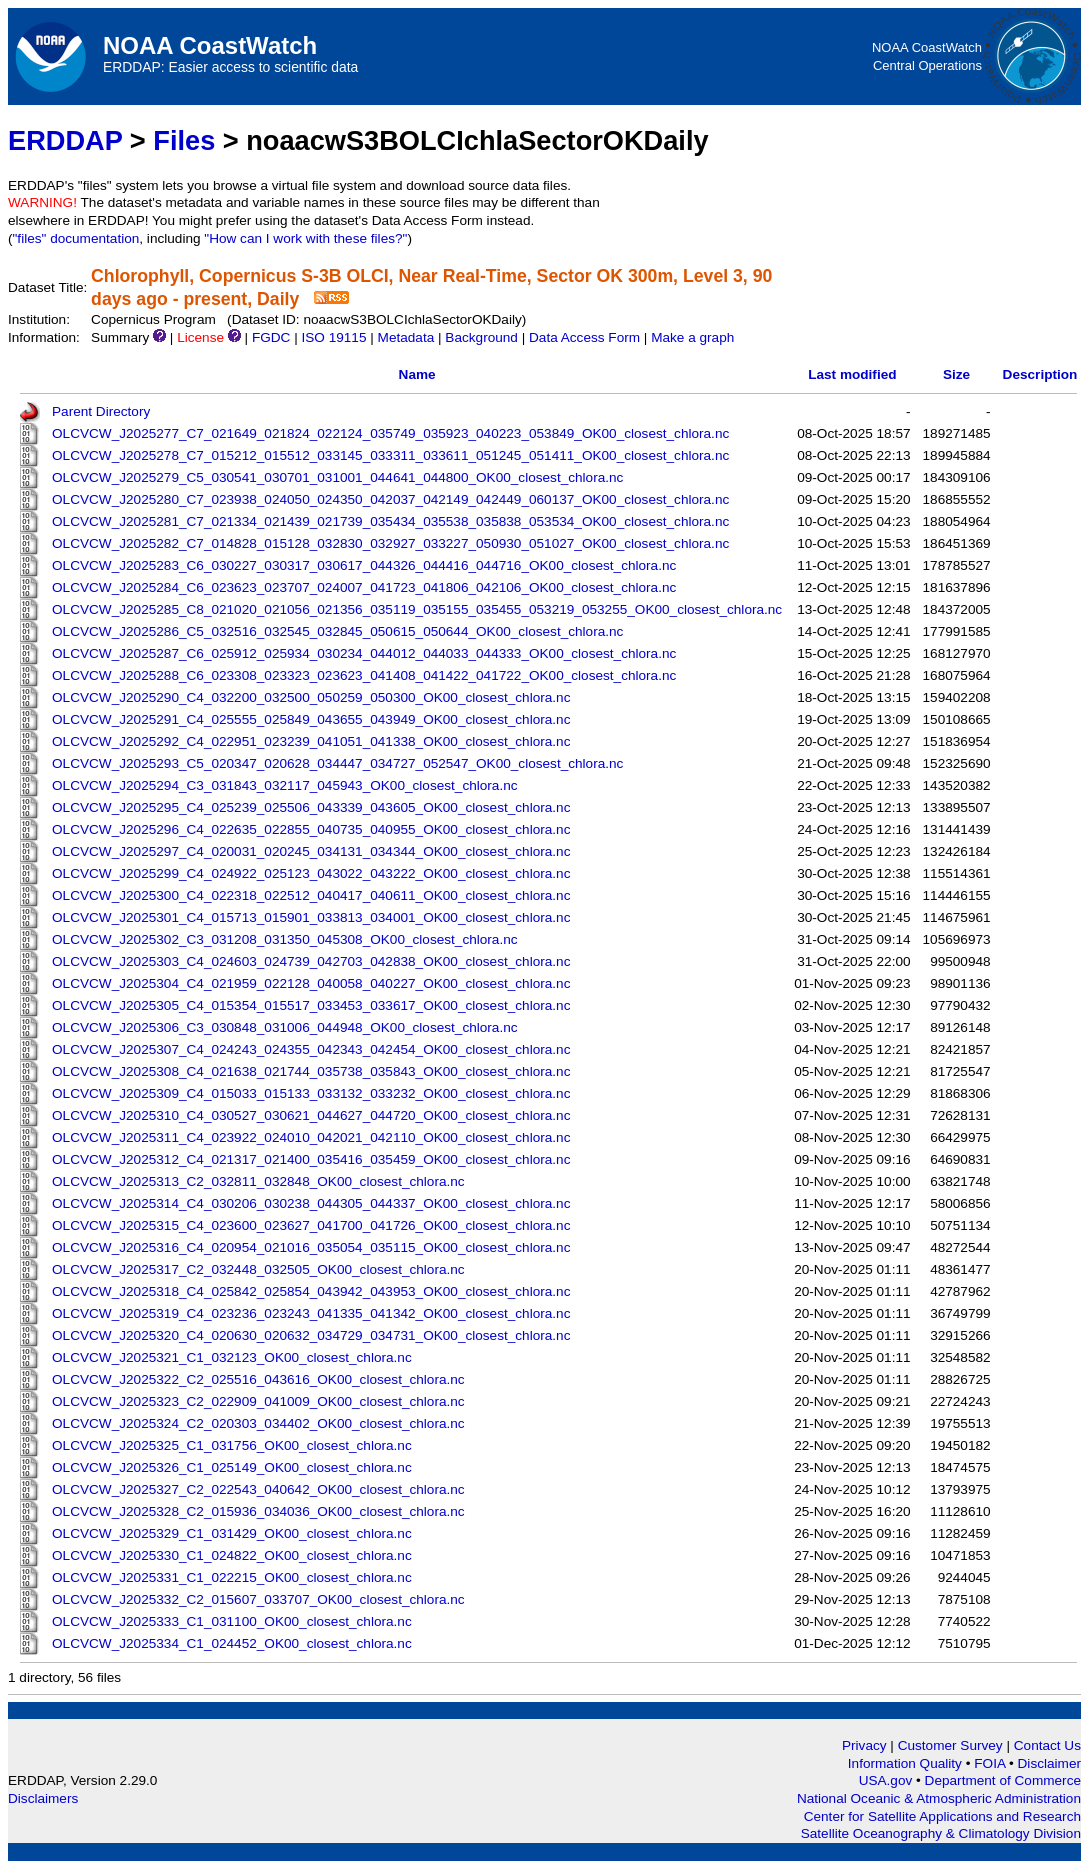 This screenshot has width=1089, height=1861. What do you see at coordinates (311, 1225) in the screenshot?
I see `OLCVCW_J2025315_C4_023600_023627_041700_041726_OK00_closest_chlora.nc` at bounding box center [311, 1225].